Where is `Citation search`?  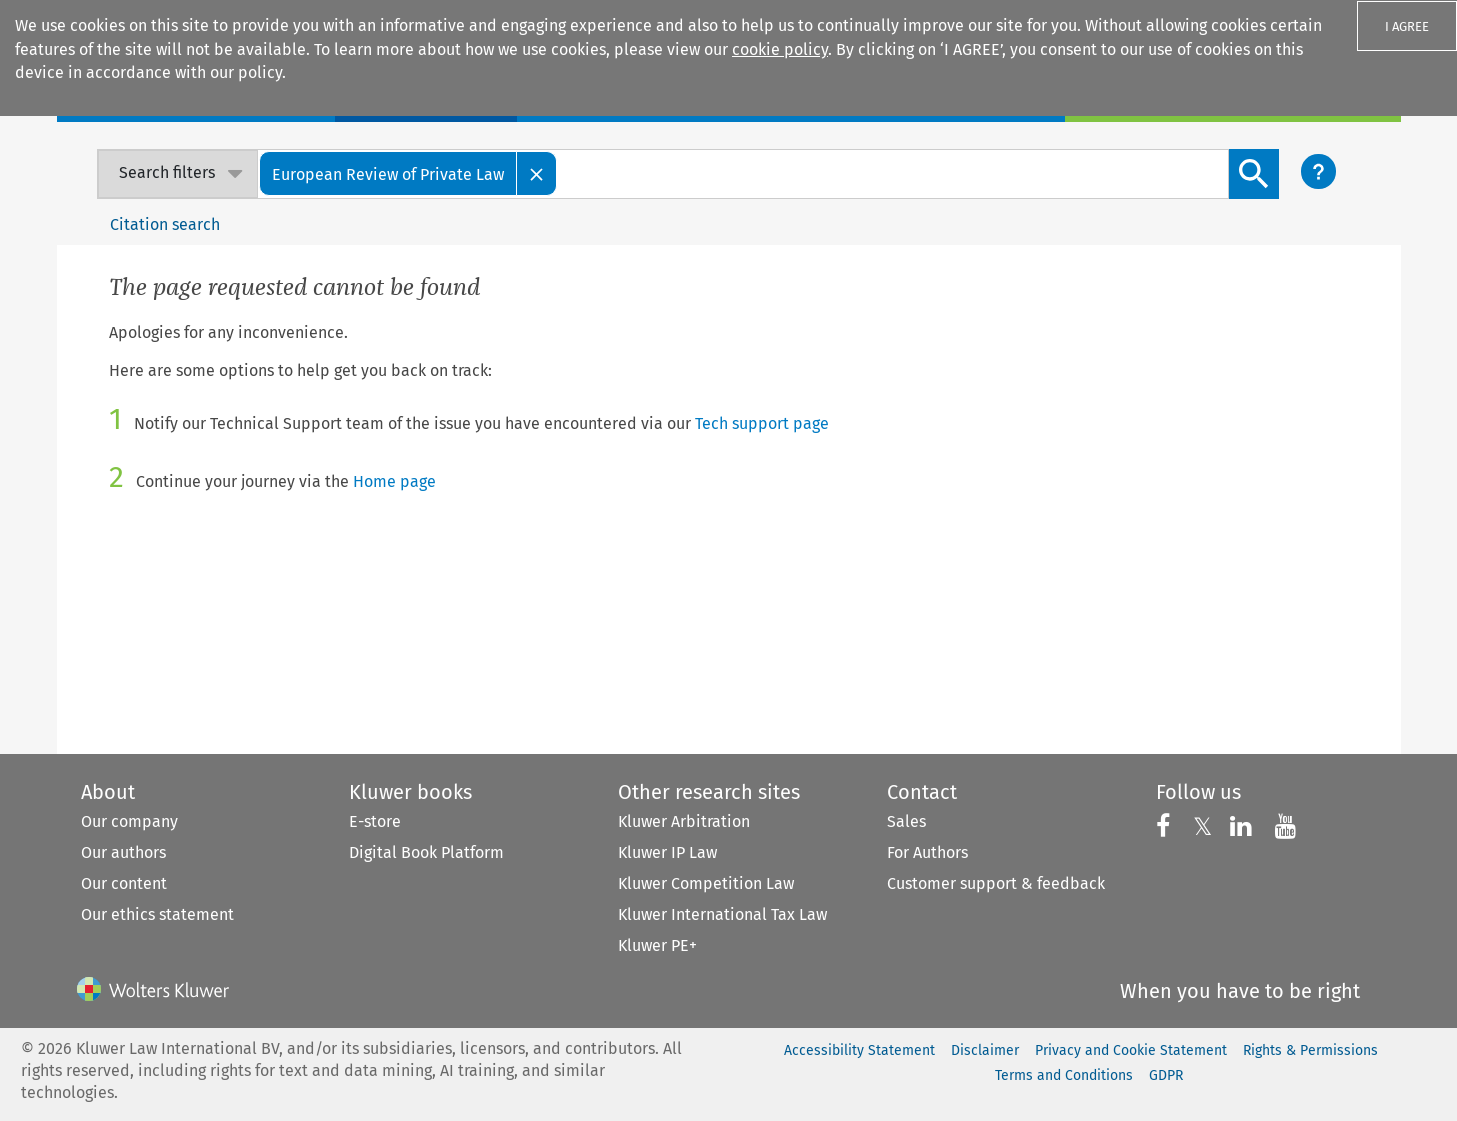
Citation search is located at coordinates (165, 224).